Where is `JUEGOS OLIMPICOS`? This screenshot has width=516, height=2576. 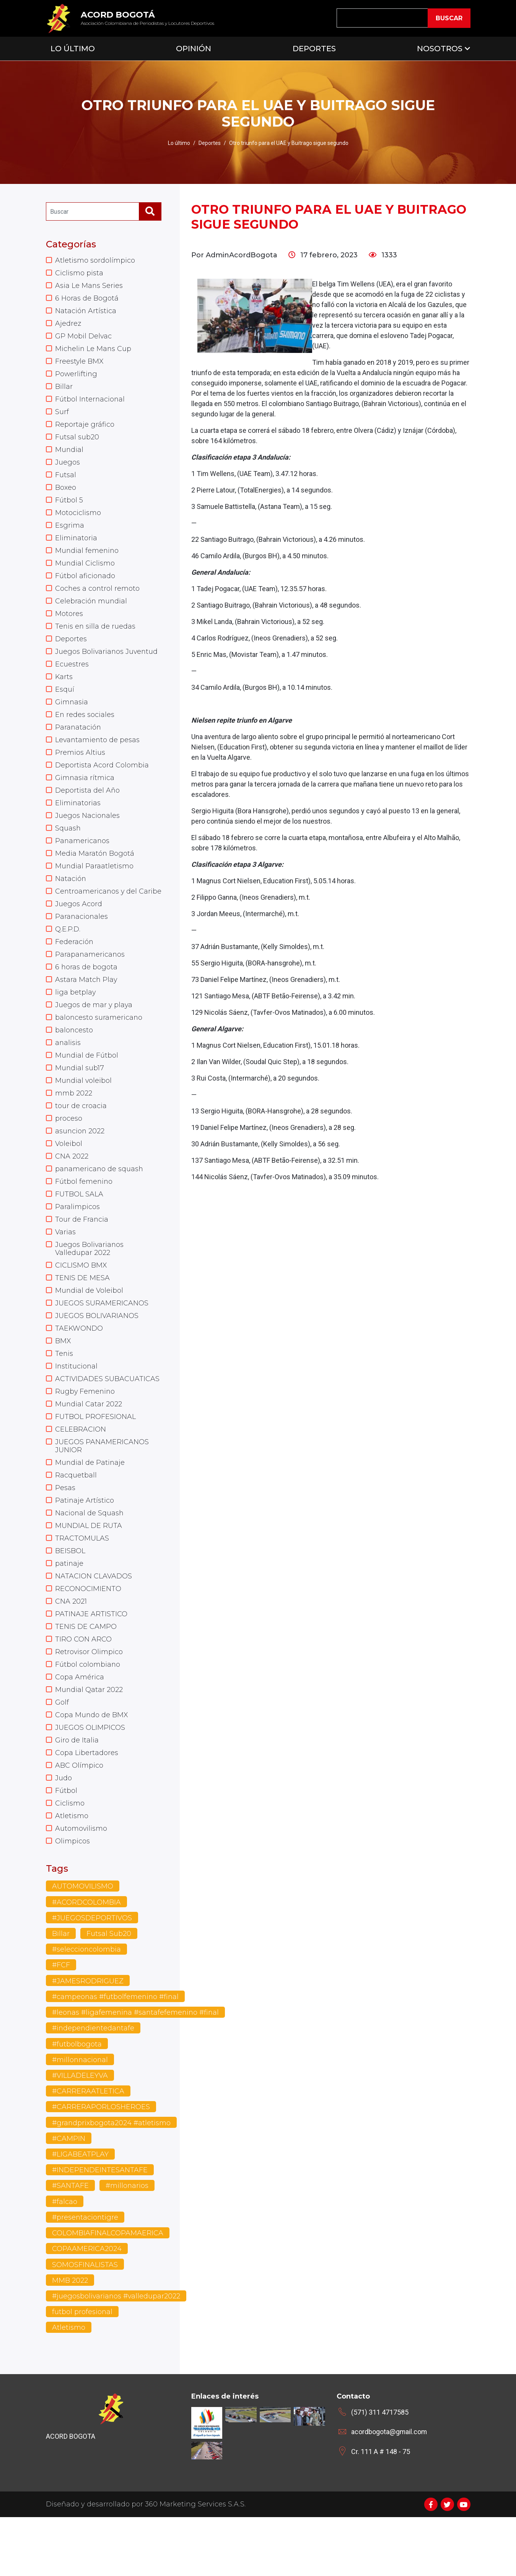 JUEGOS OLIMPICOS is located at coordinates (90, 1780).